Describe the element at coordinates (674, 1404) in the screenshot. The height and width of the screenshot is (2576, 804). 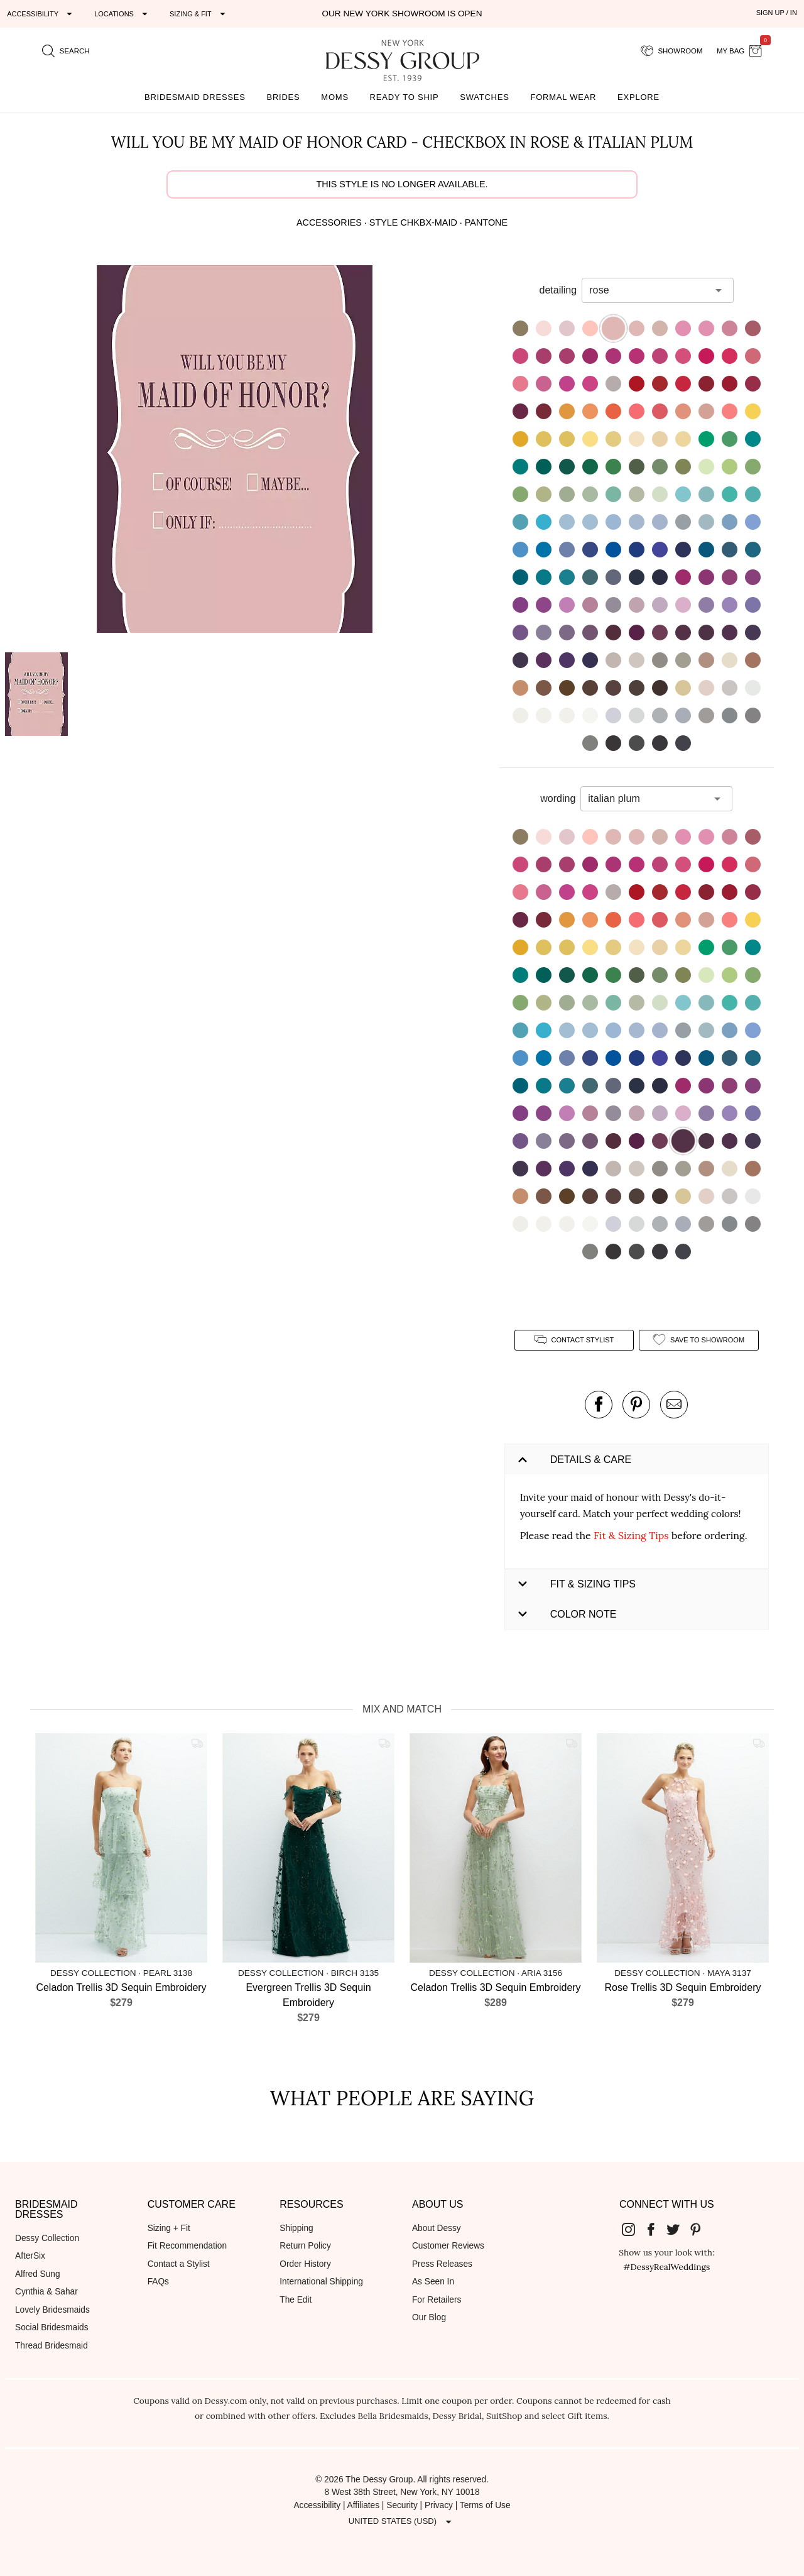
I see `[send an email about this product]` at that location.